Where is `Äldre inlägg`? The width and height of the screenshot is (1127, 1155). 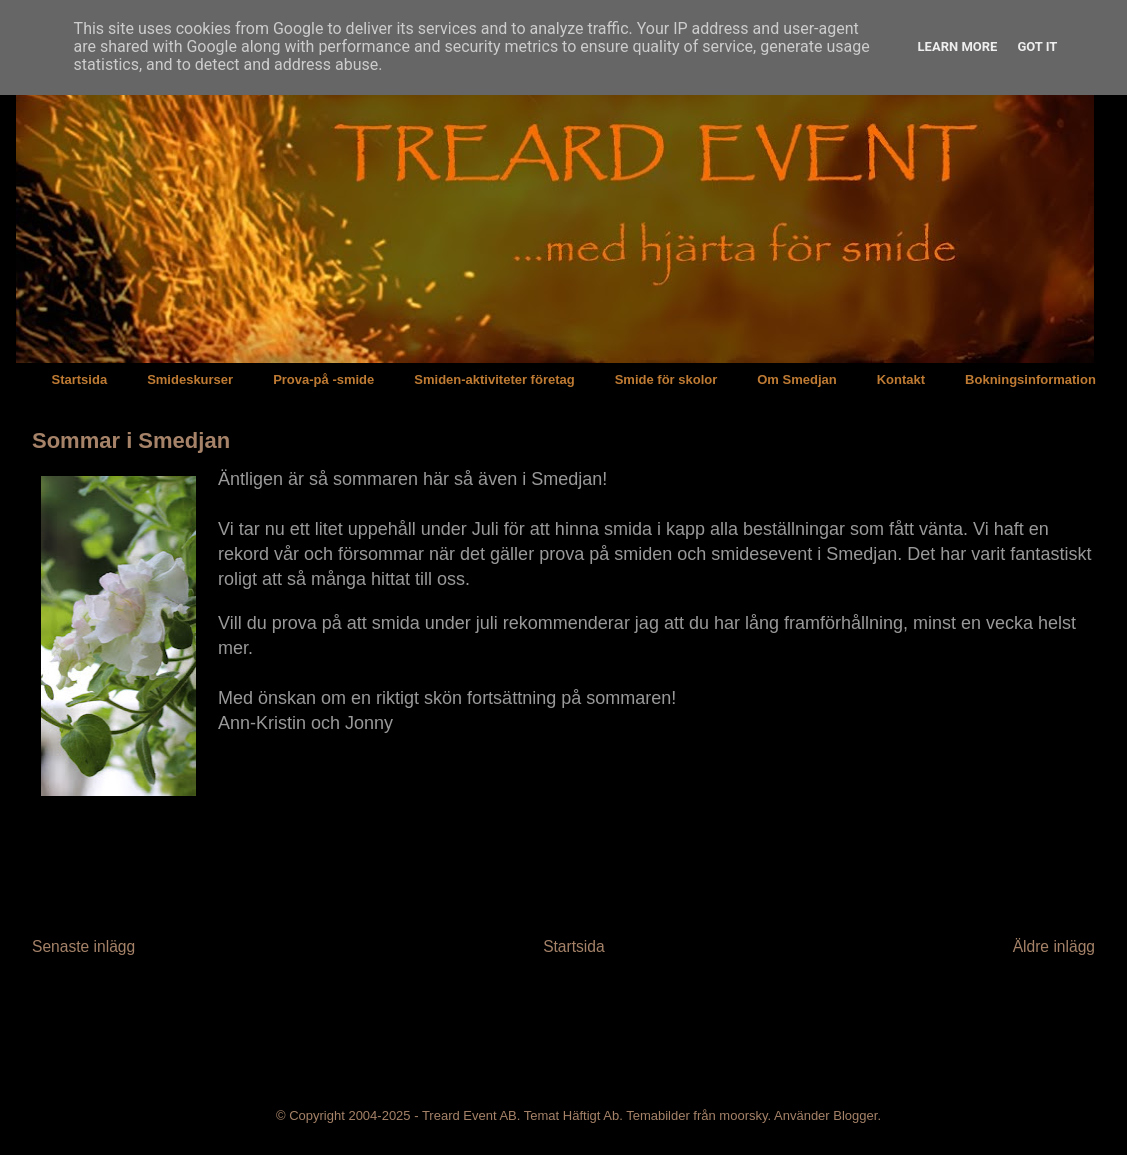 Äldre inlägg is located at coordinates (1054, 946).